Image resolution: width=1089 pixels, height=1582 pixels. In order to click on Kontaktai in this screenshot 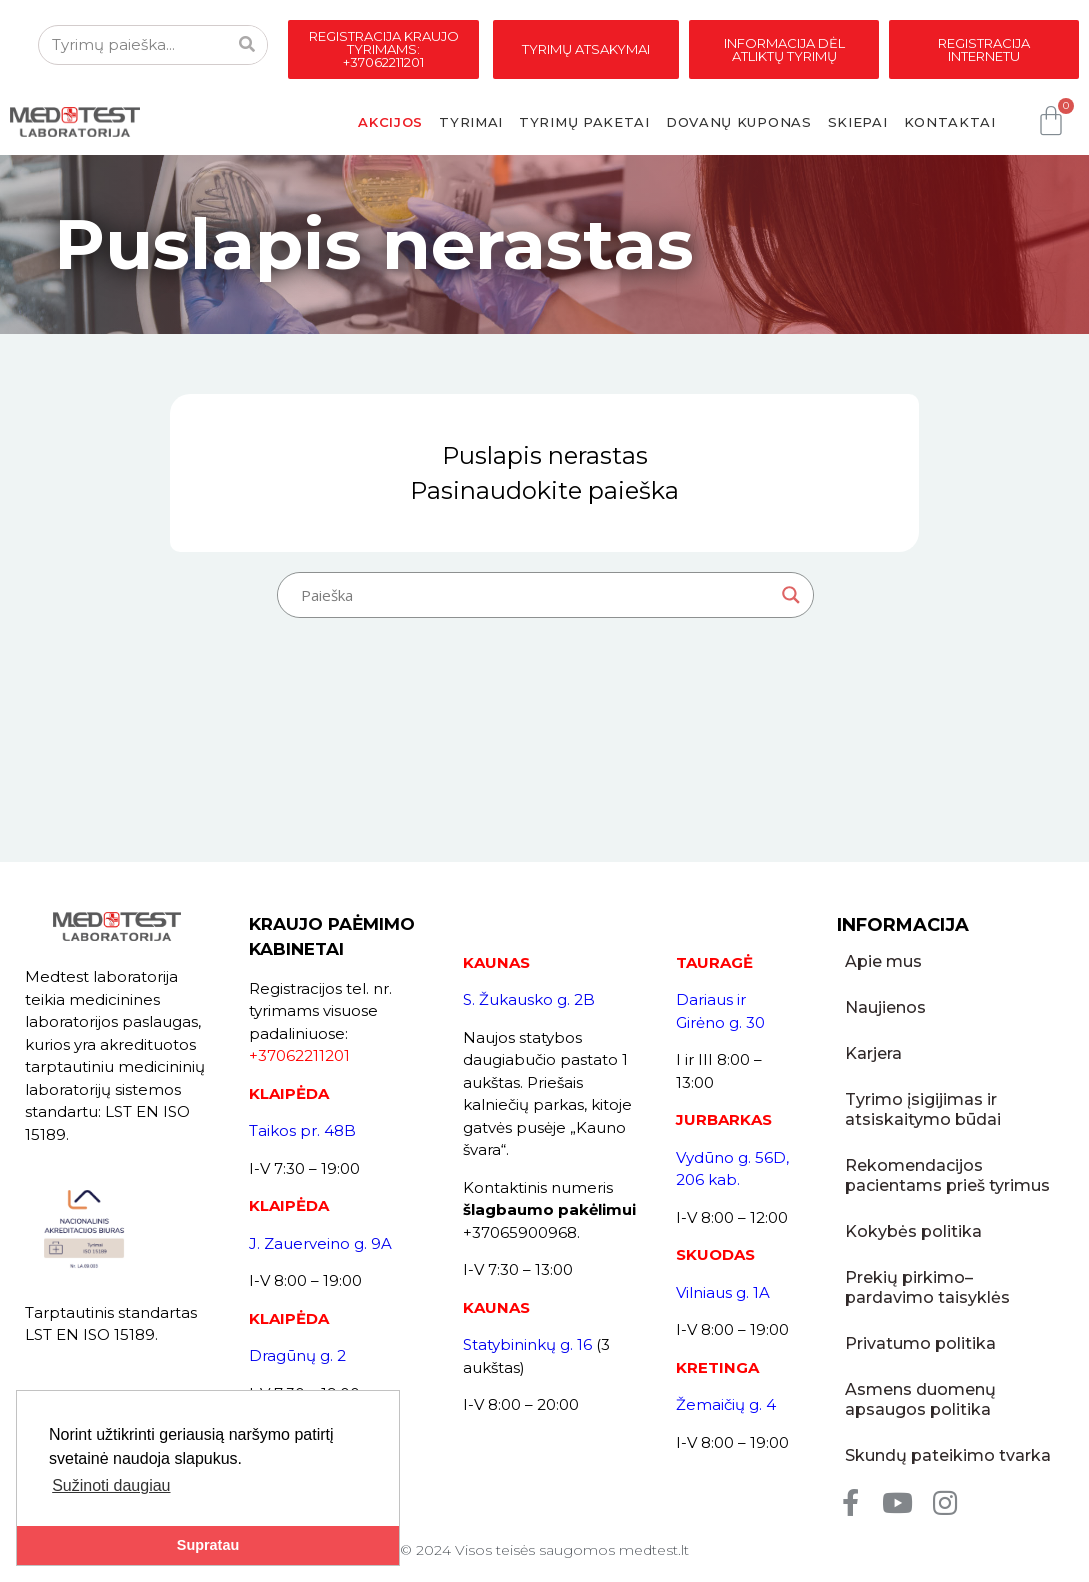, I will do `click(950, 122)`.